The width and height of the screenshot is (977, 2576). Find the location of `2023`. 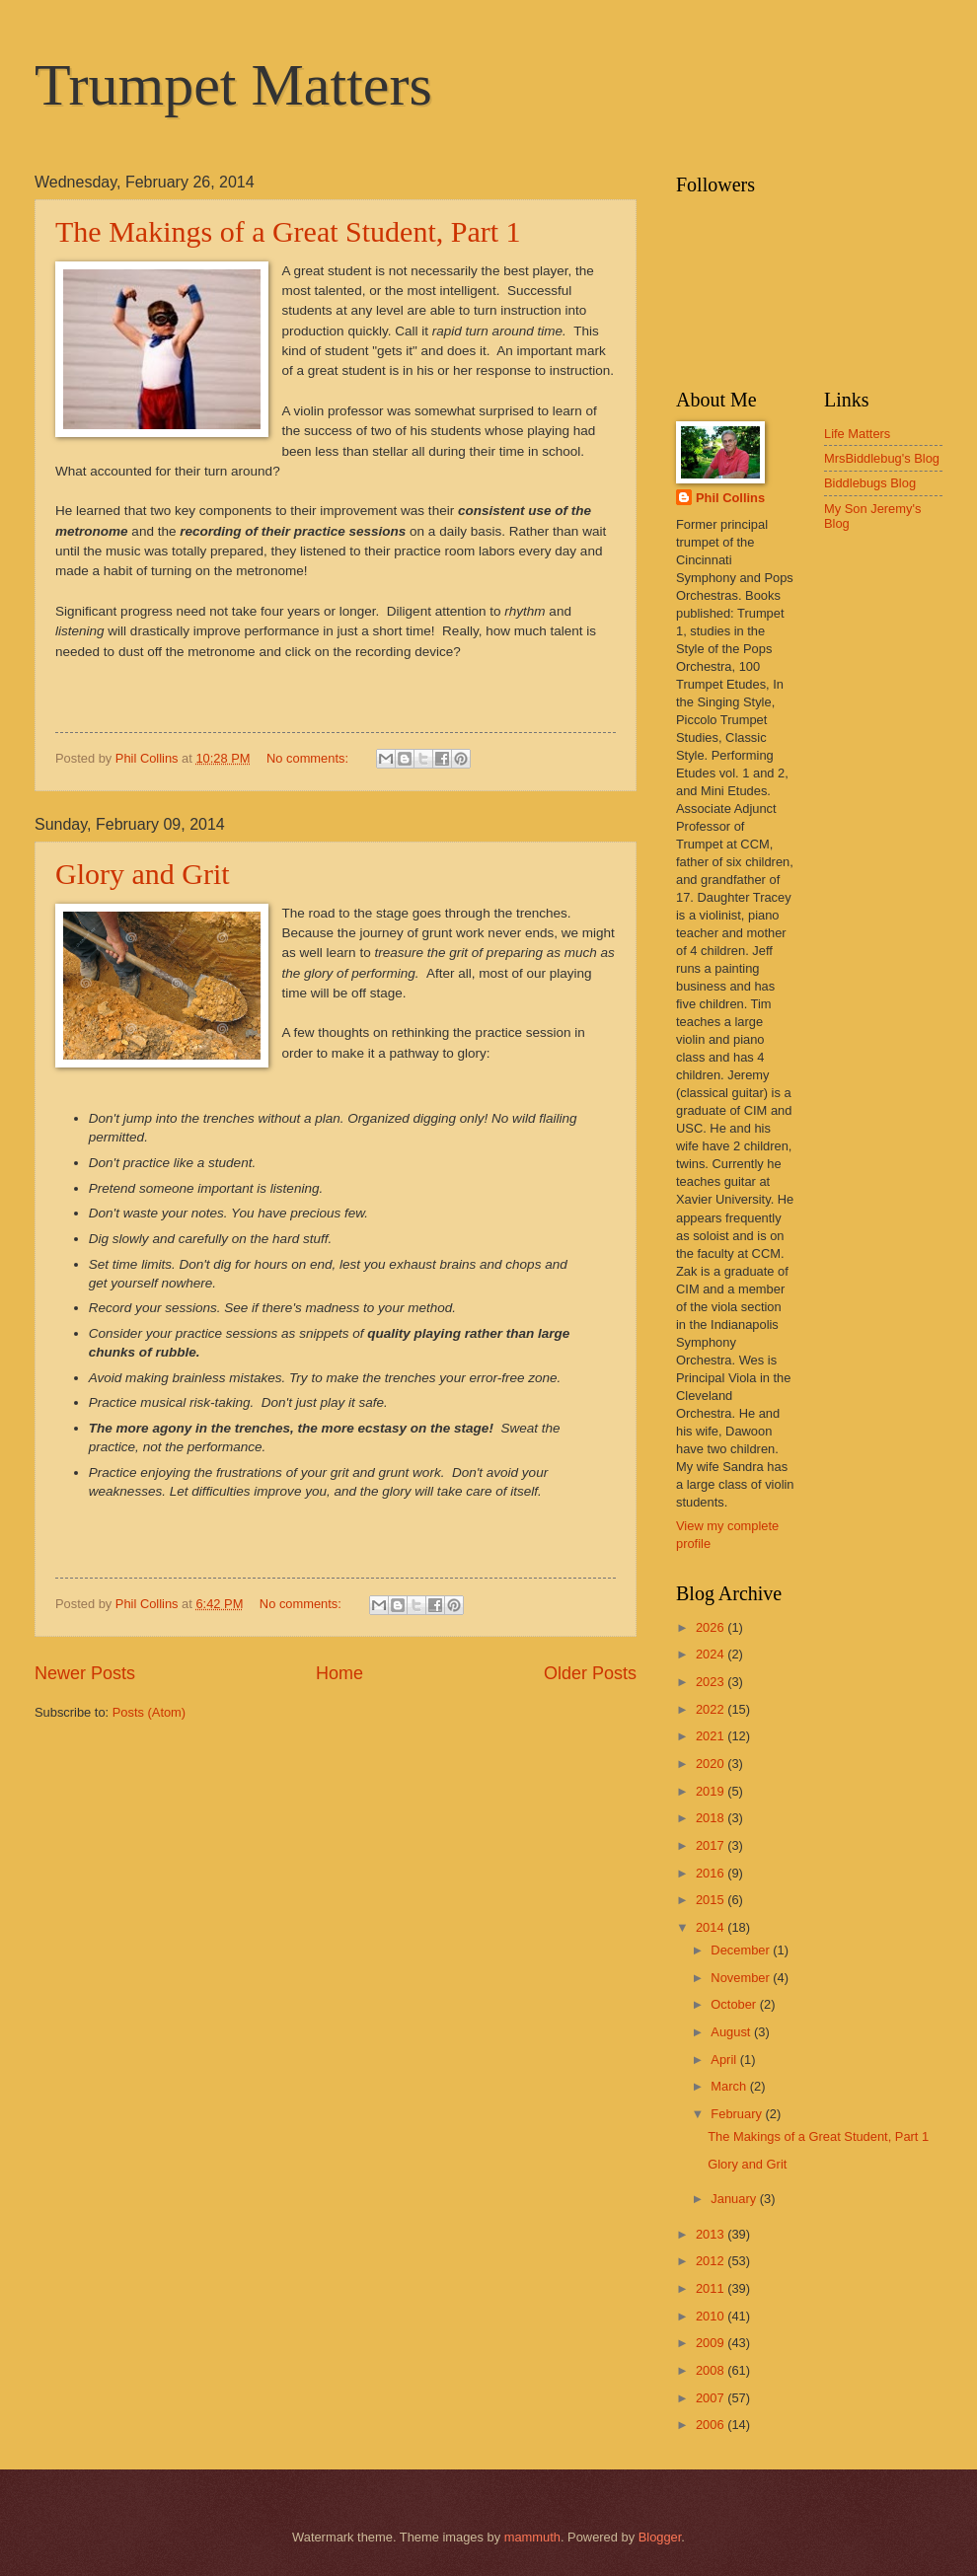

2023 is located at coordinates (711, 1681).